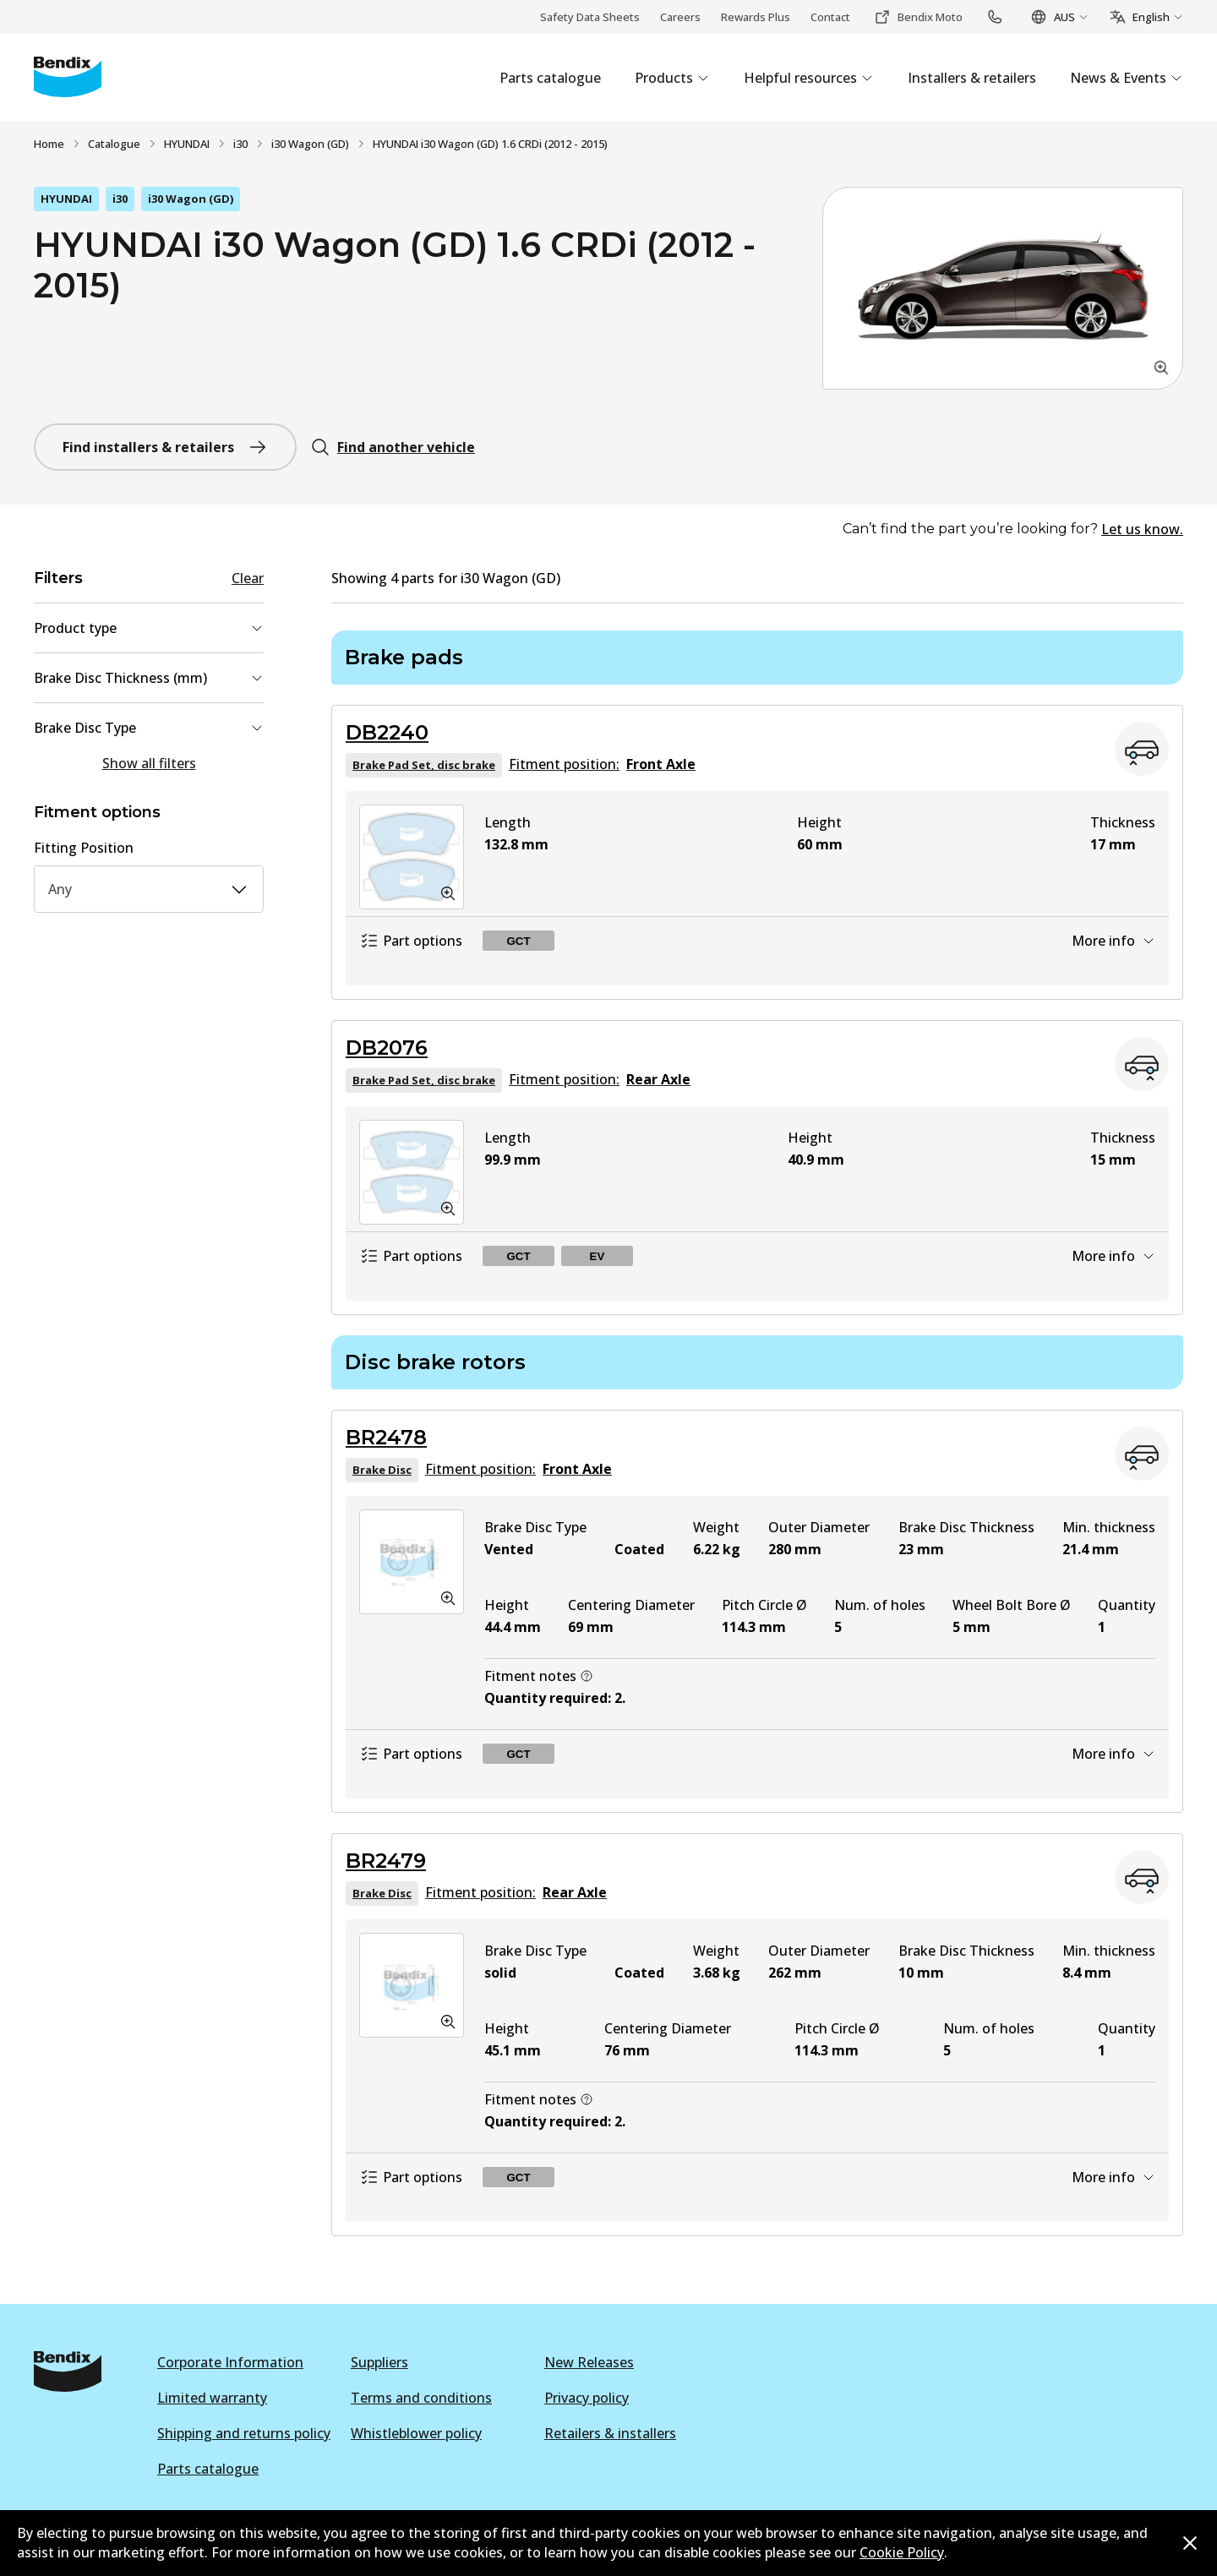 The height and width of the screenshot is (2576, 1217). I want to click on Cookie Policy, so click(902, 2552).